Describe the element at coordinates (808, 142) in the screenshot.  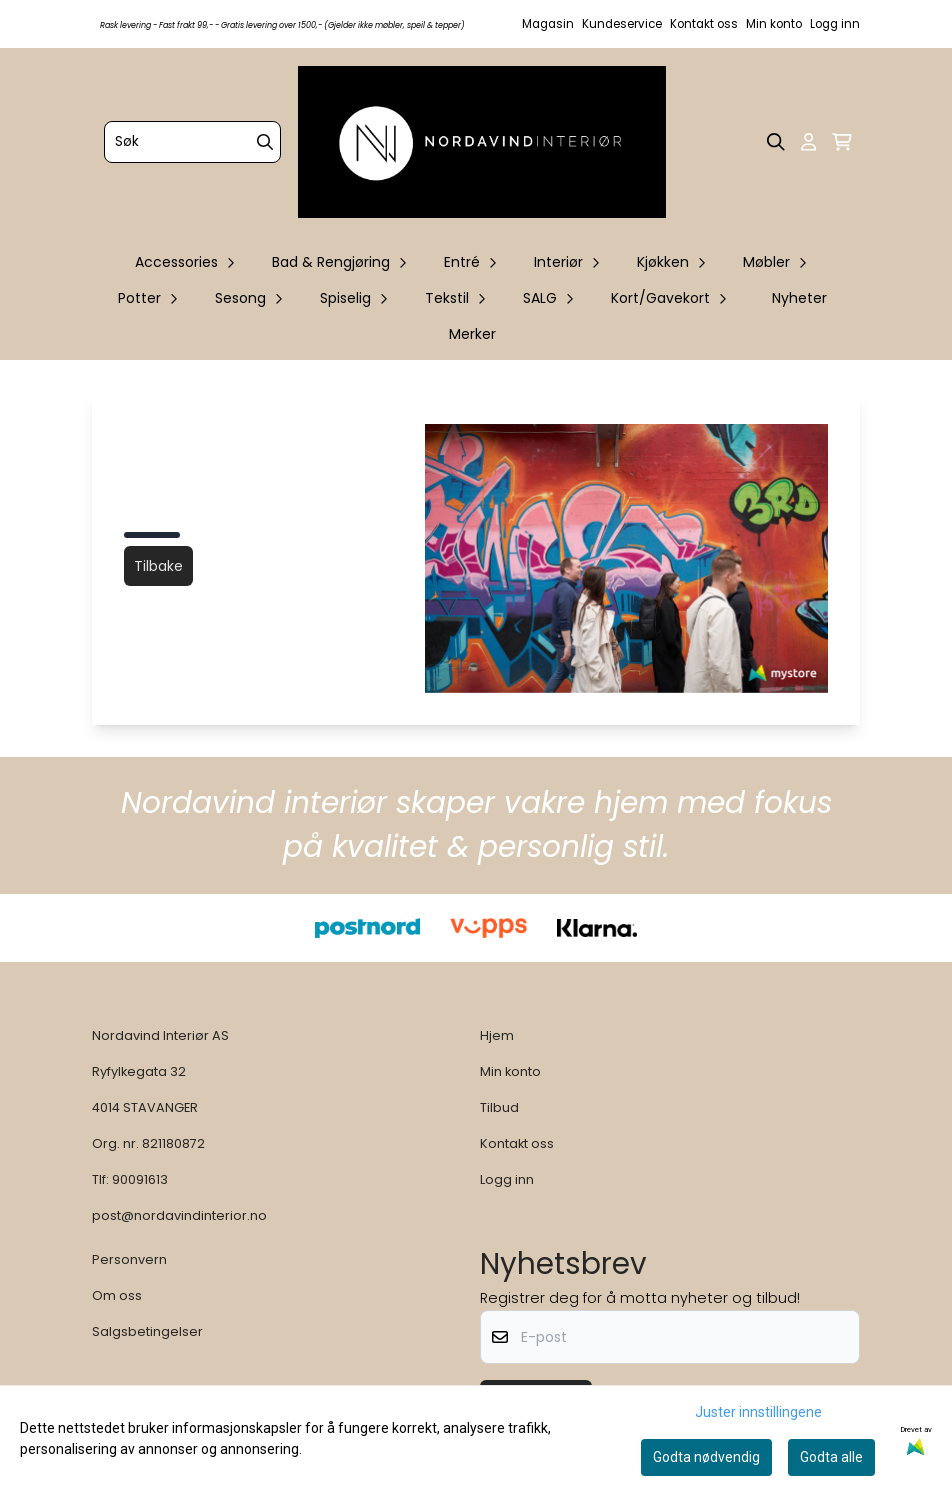
I see `[Gå til kontosiden]` at that location.